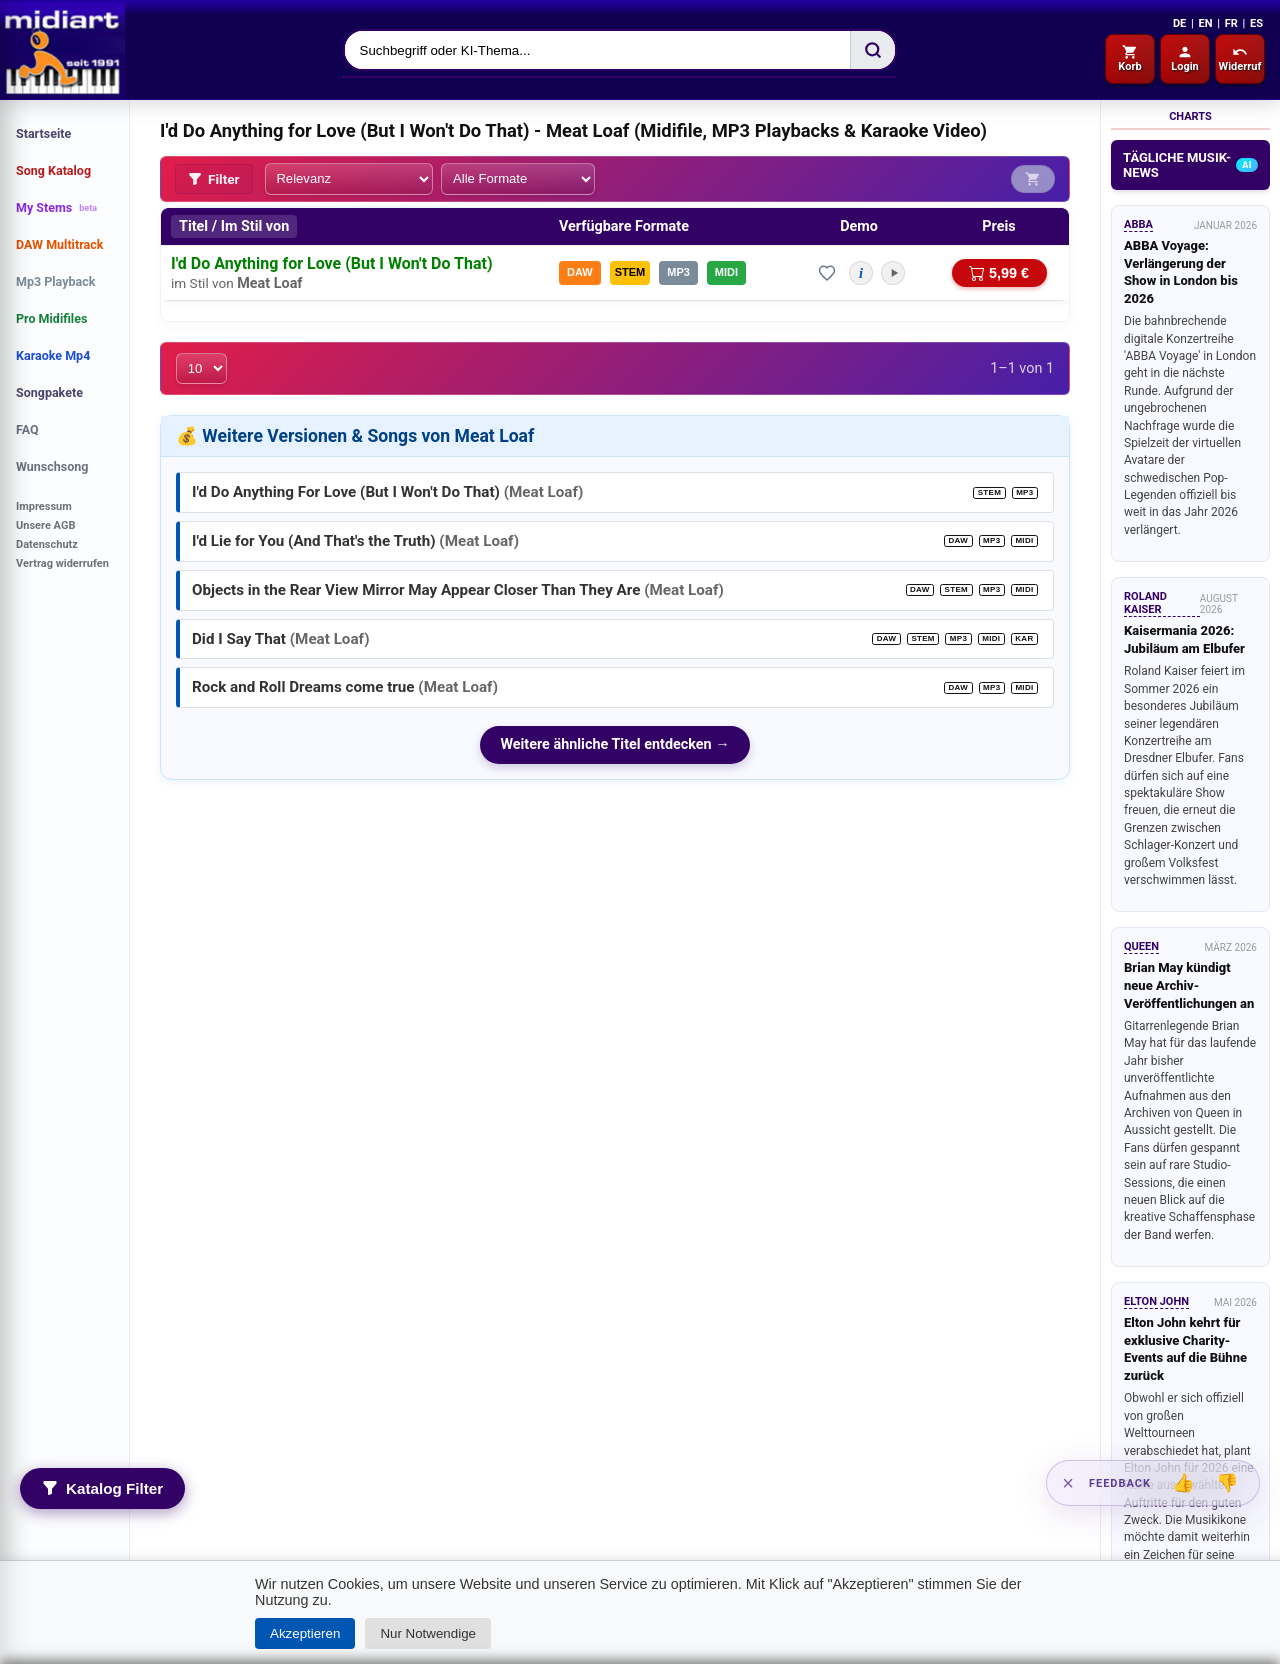  What do you see at coordinates (630, 271) in the screenshot?
I see `STEM` at bounding box center [630, 271].